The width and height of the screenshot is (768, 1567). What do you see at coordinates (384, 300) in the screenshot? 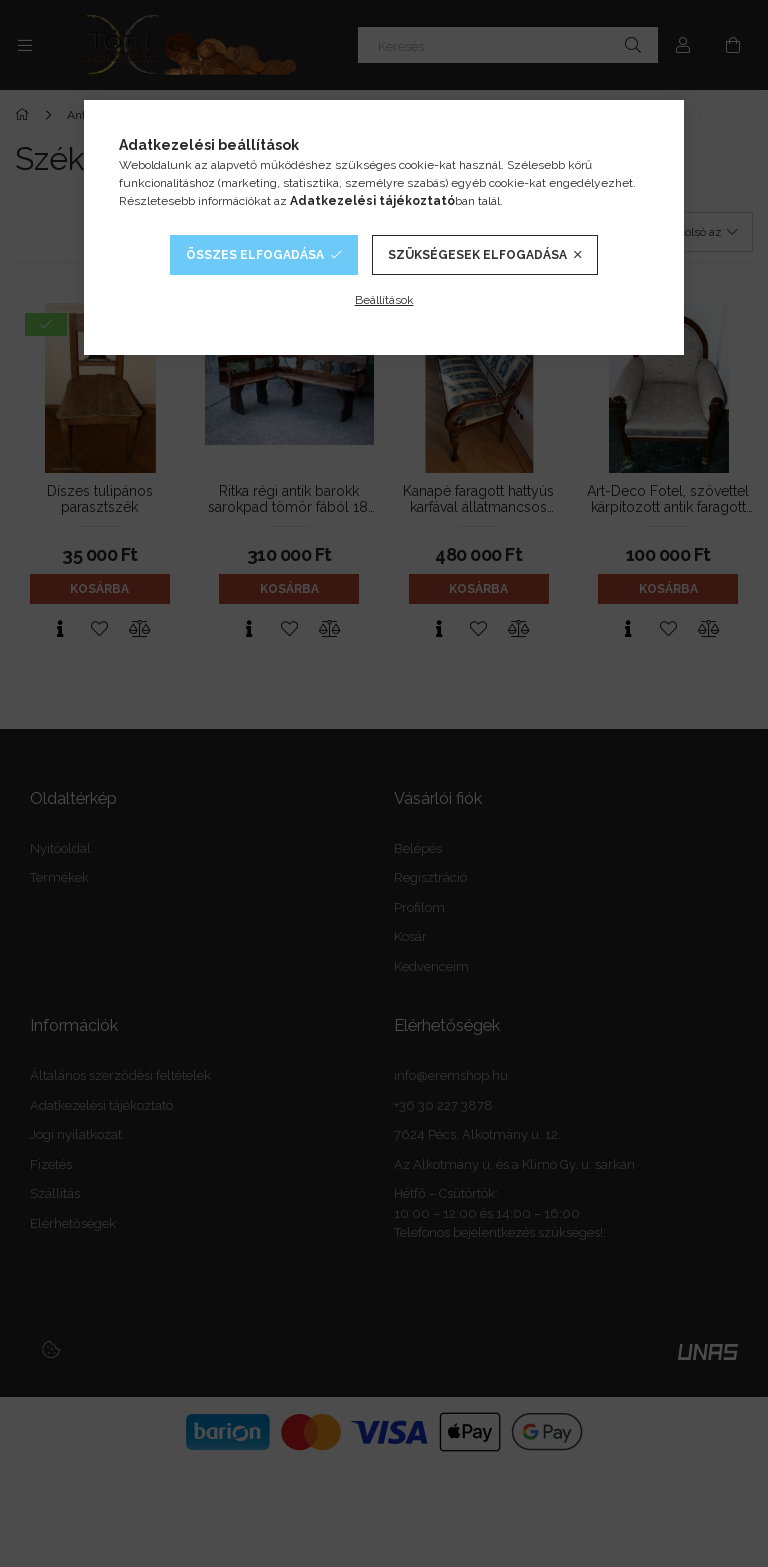
I see `Beállítások` at bounding box center [384, 300].